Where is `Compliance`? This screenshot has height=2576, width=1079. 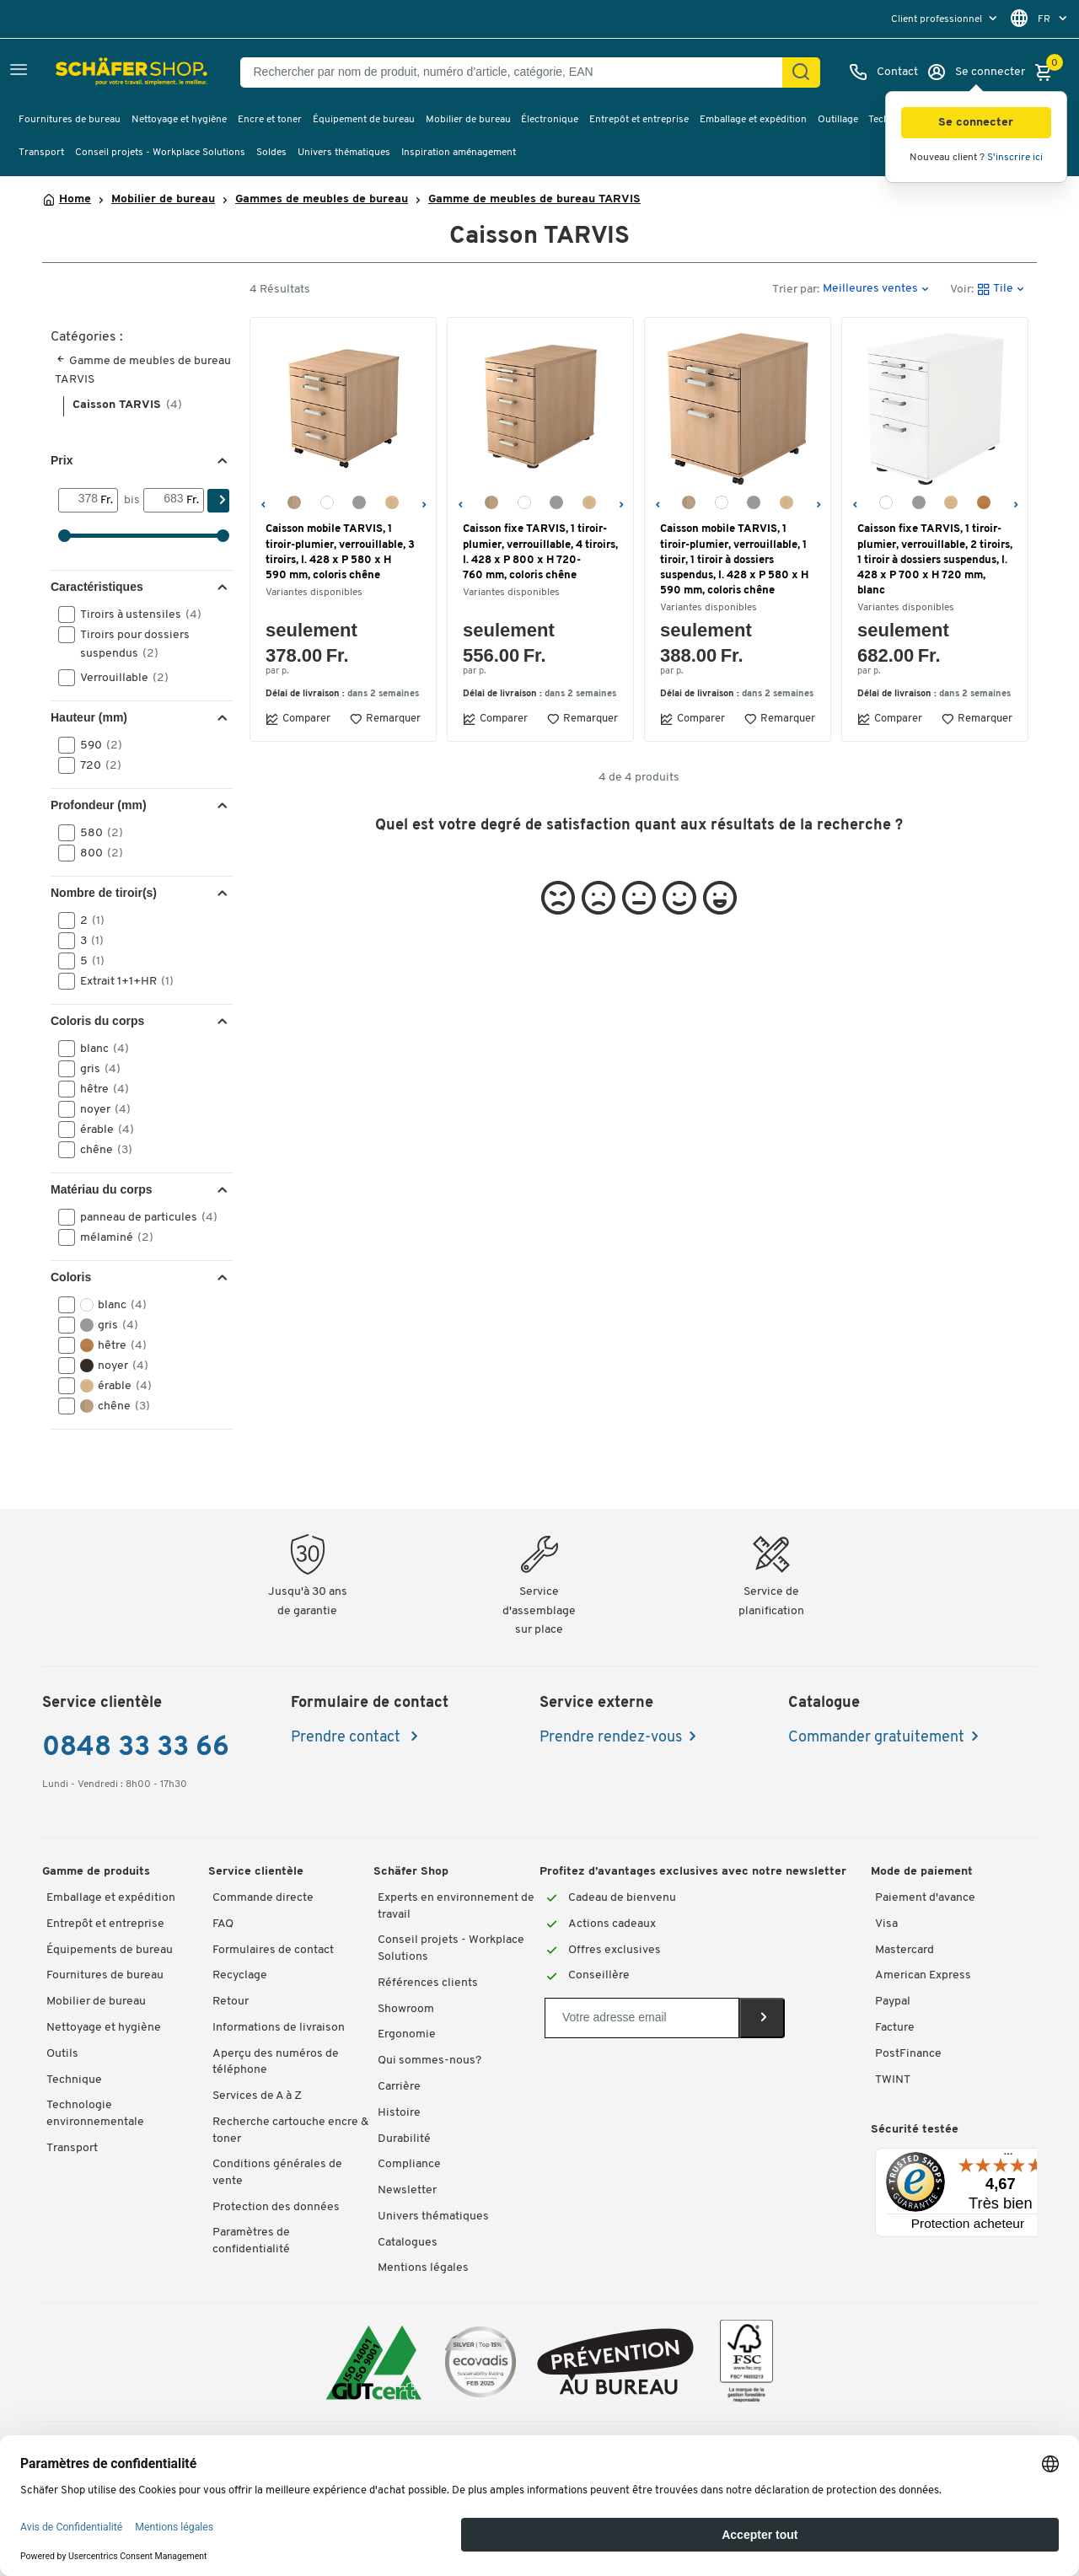
Compliance is located at coordinates (409, 2164).